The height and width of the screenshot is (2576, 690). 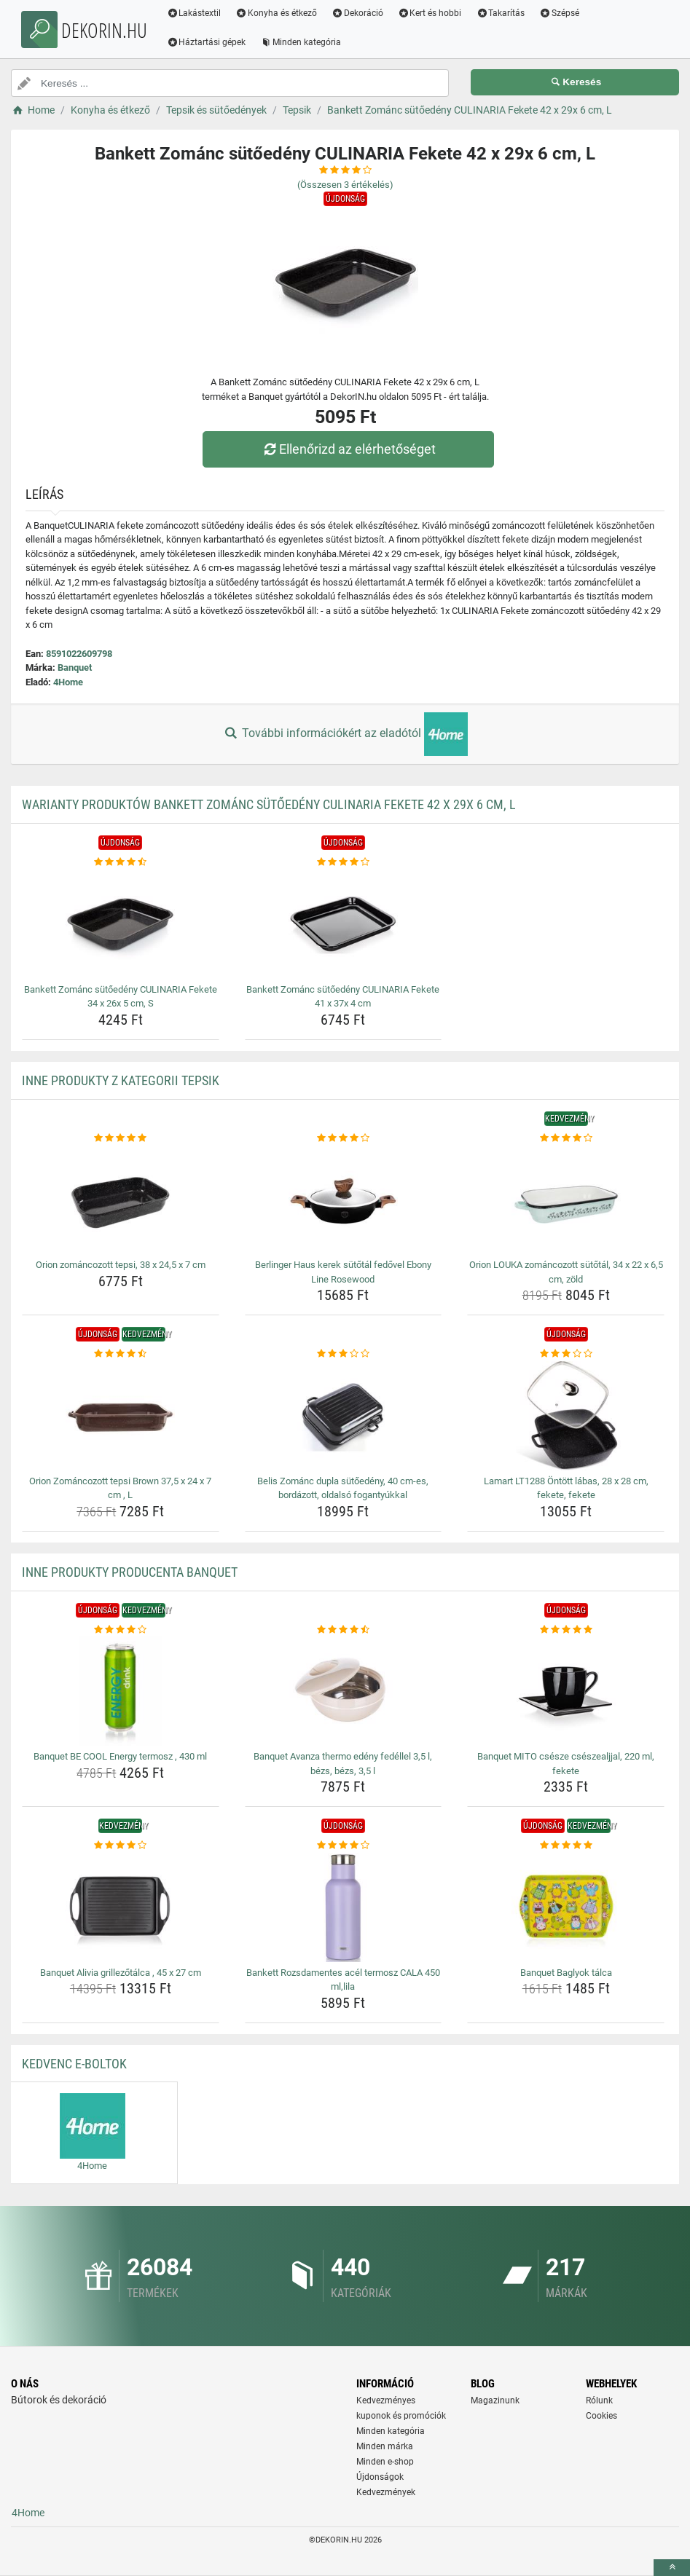 What do you see at coordinates (385, 2462) in the screenshot?
I see `Minden e-shop` at bounding box center [385, 2462].